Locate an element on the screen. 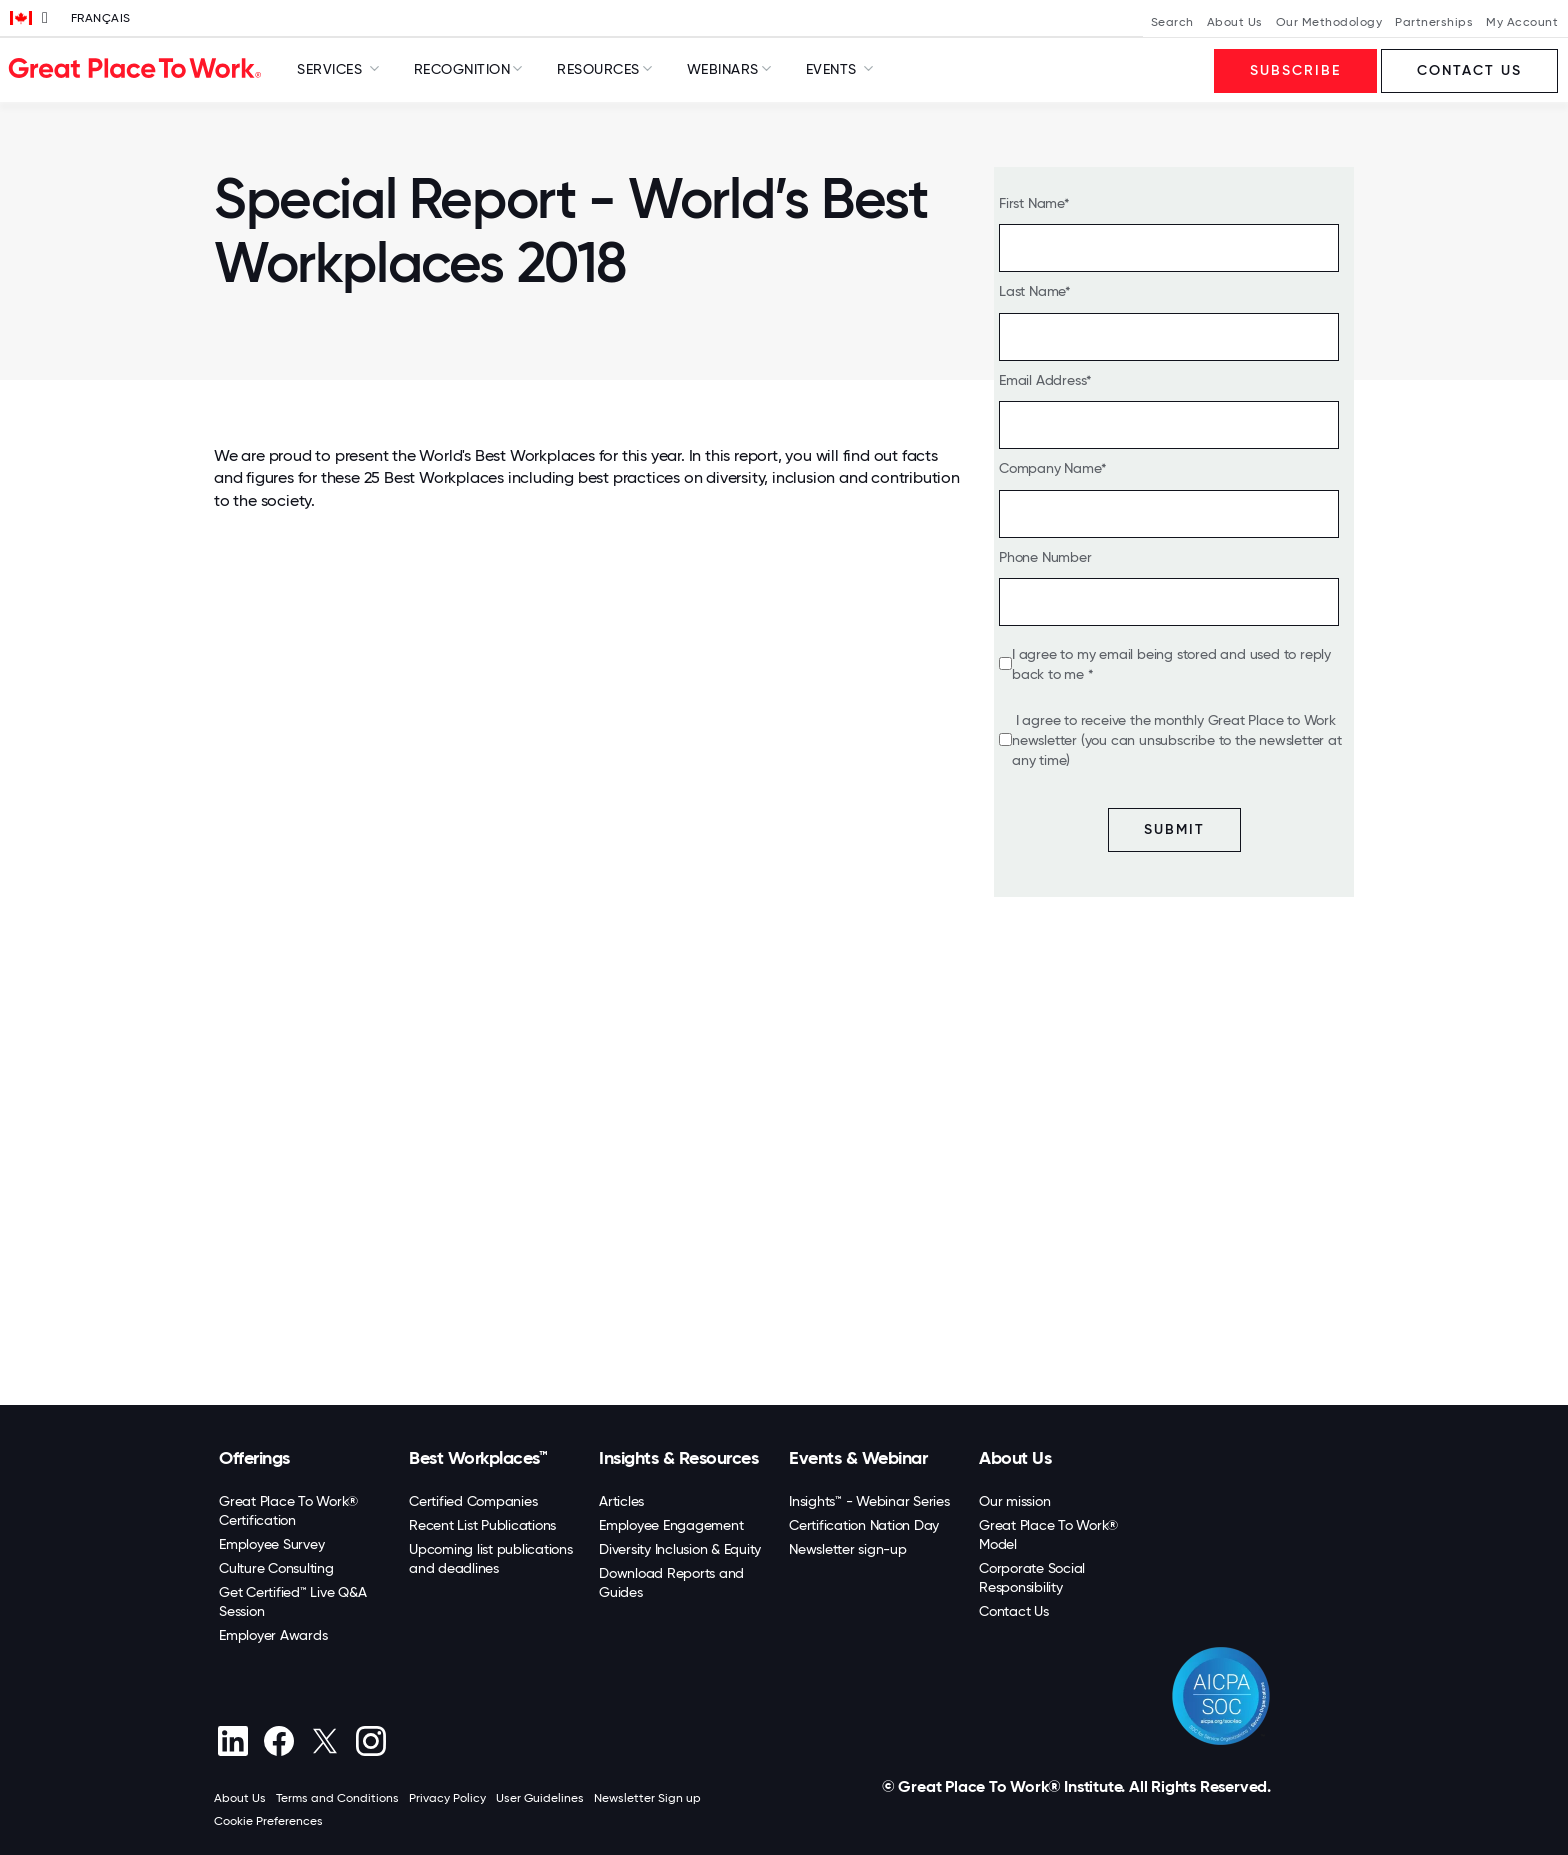 The height and width of the screenshot is (1855, 1568). Last Name is located at coordinates (1032, 291).